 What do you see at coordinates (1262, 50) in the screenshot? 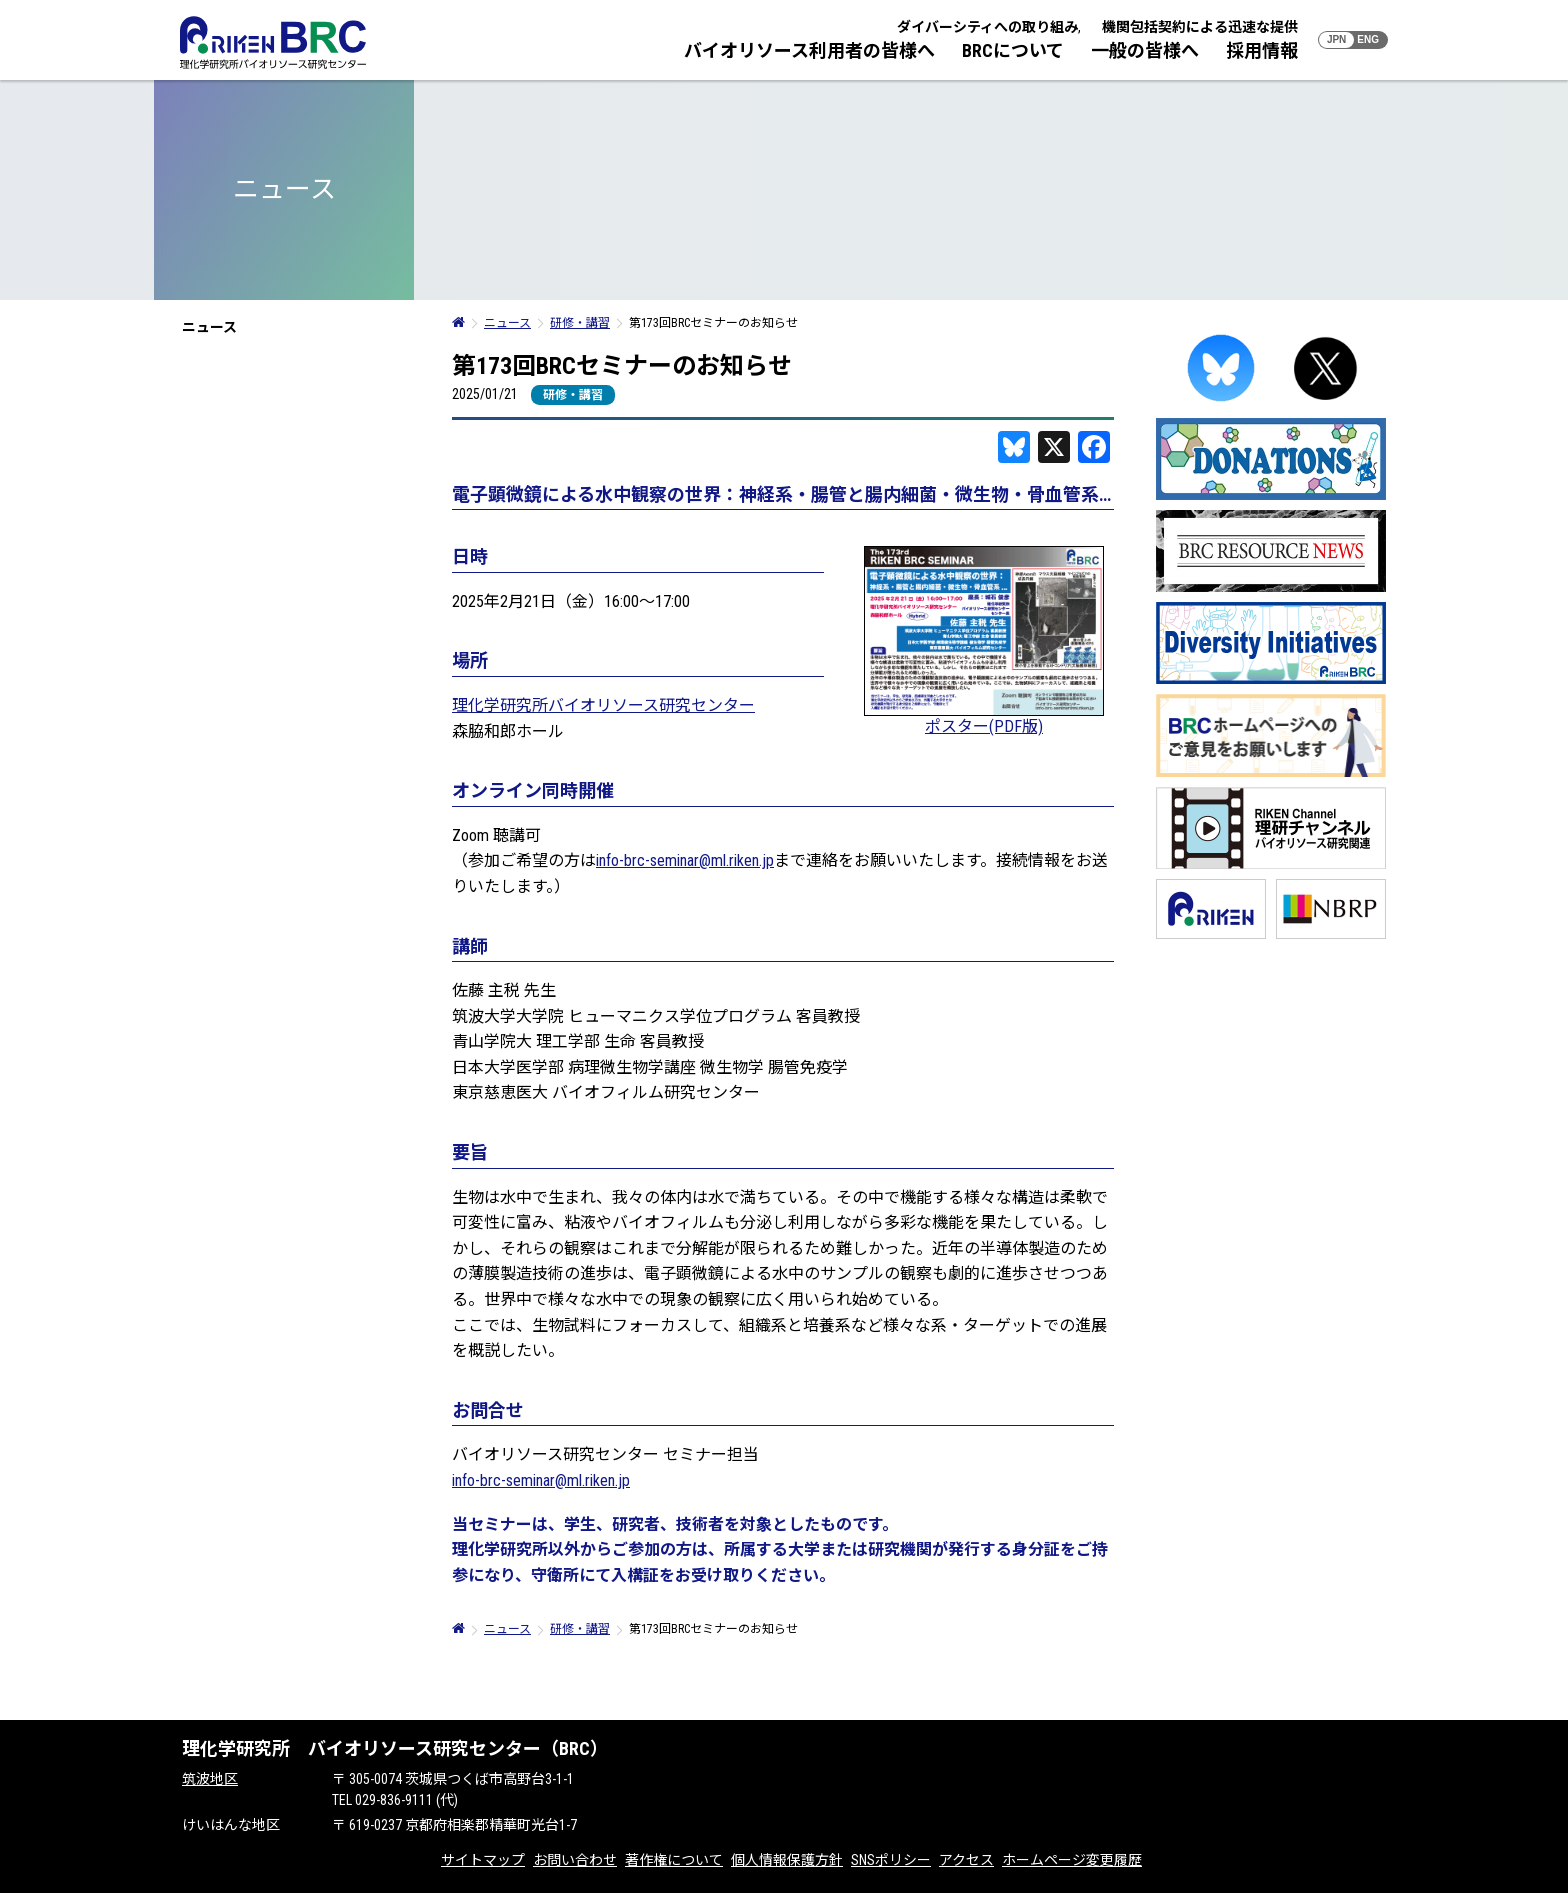
I see `採用情報` at bounding box center [1262, 50].